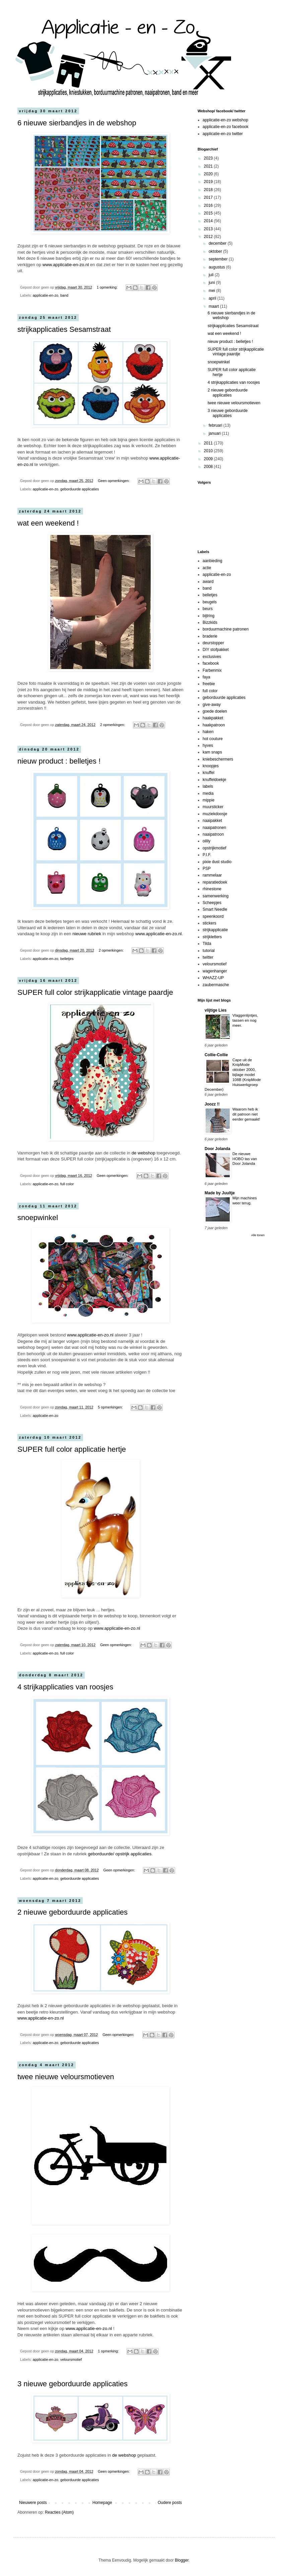 This screenshot has width=288, height=2576. Describe the element at coordinates (212, 889) in the screenshot. I see `rhinestone` at that location.